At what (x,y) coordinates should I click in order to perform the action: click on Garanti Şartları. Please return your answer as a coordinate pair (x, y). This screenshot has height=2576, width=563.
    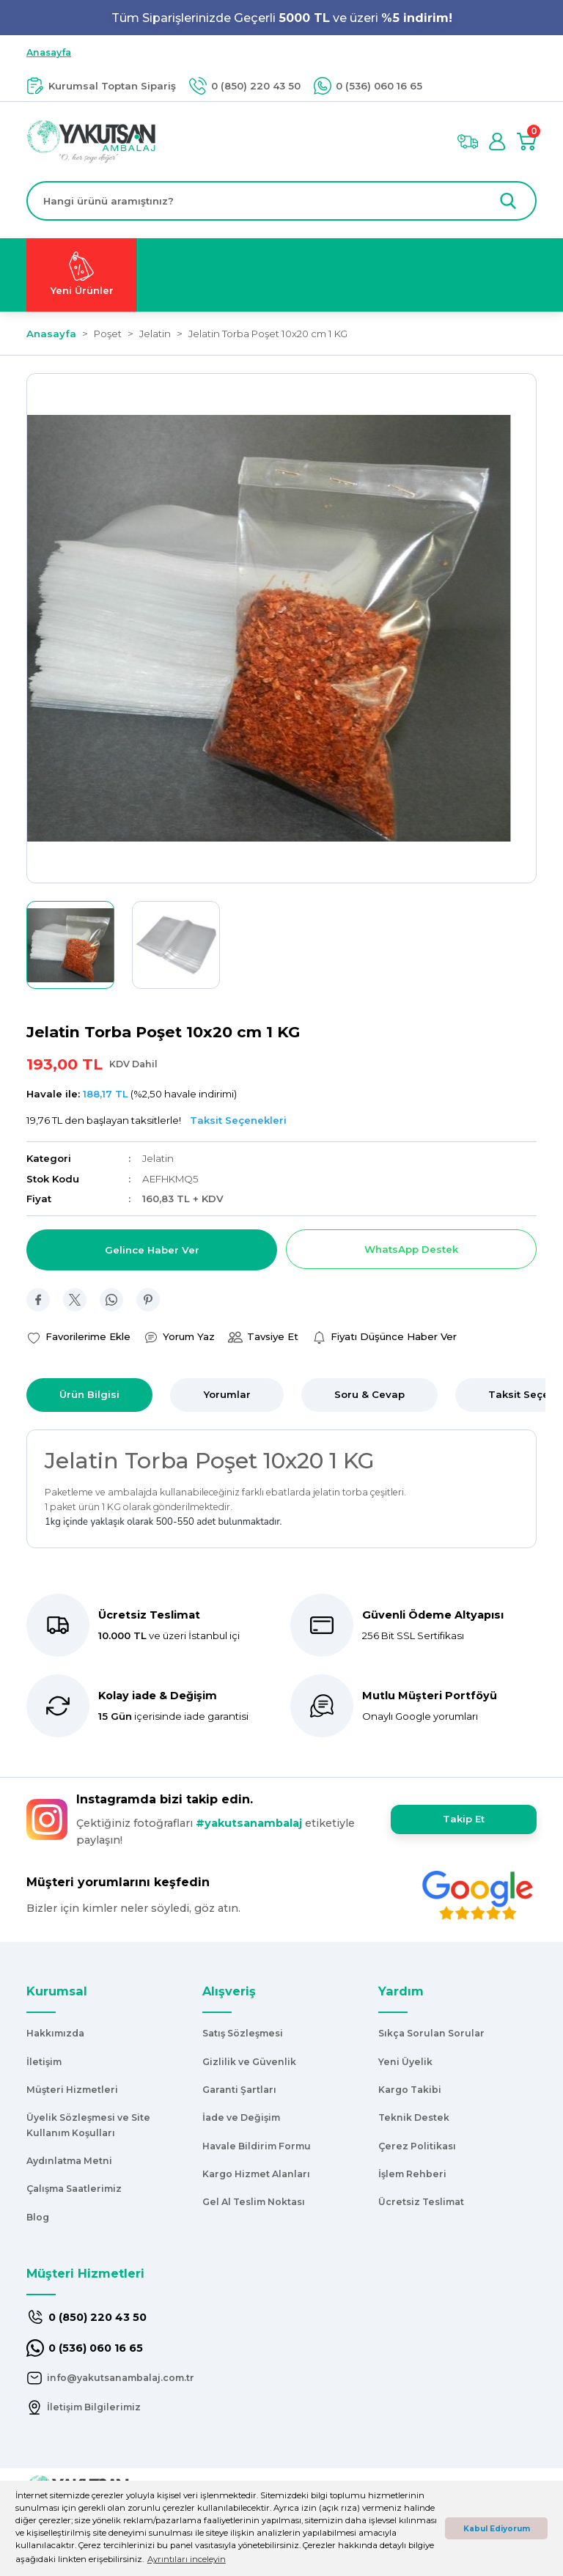
    Looking at the image, I should click on (239, 2089).